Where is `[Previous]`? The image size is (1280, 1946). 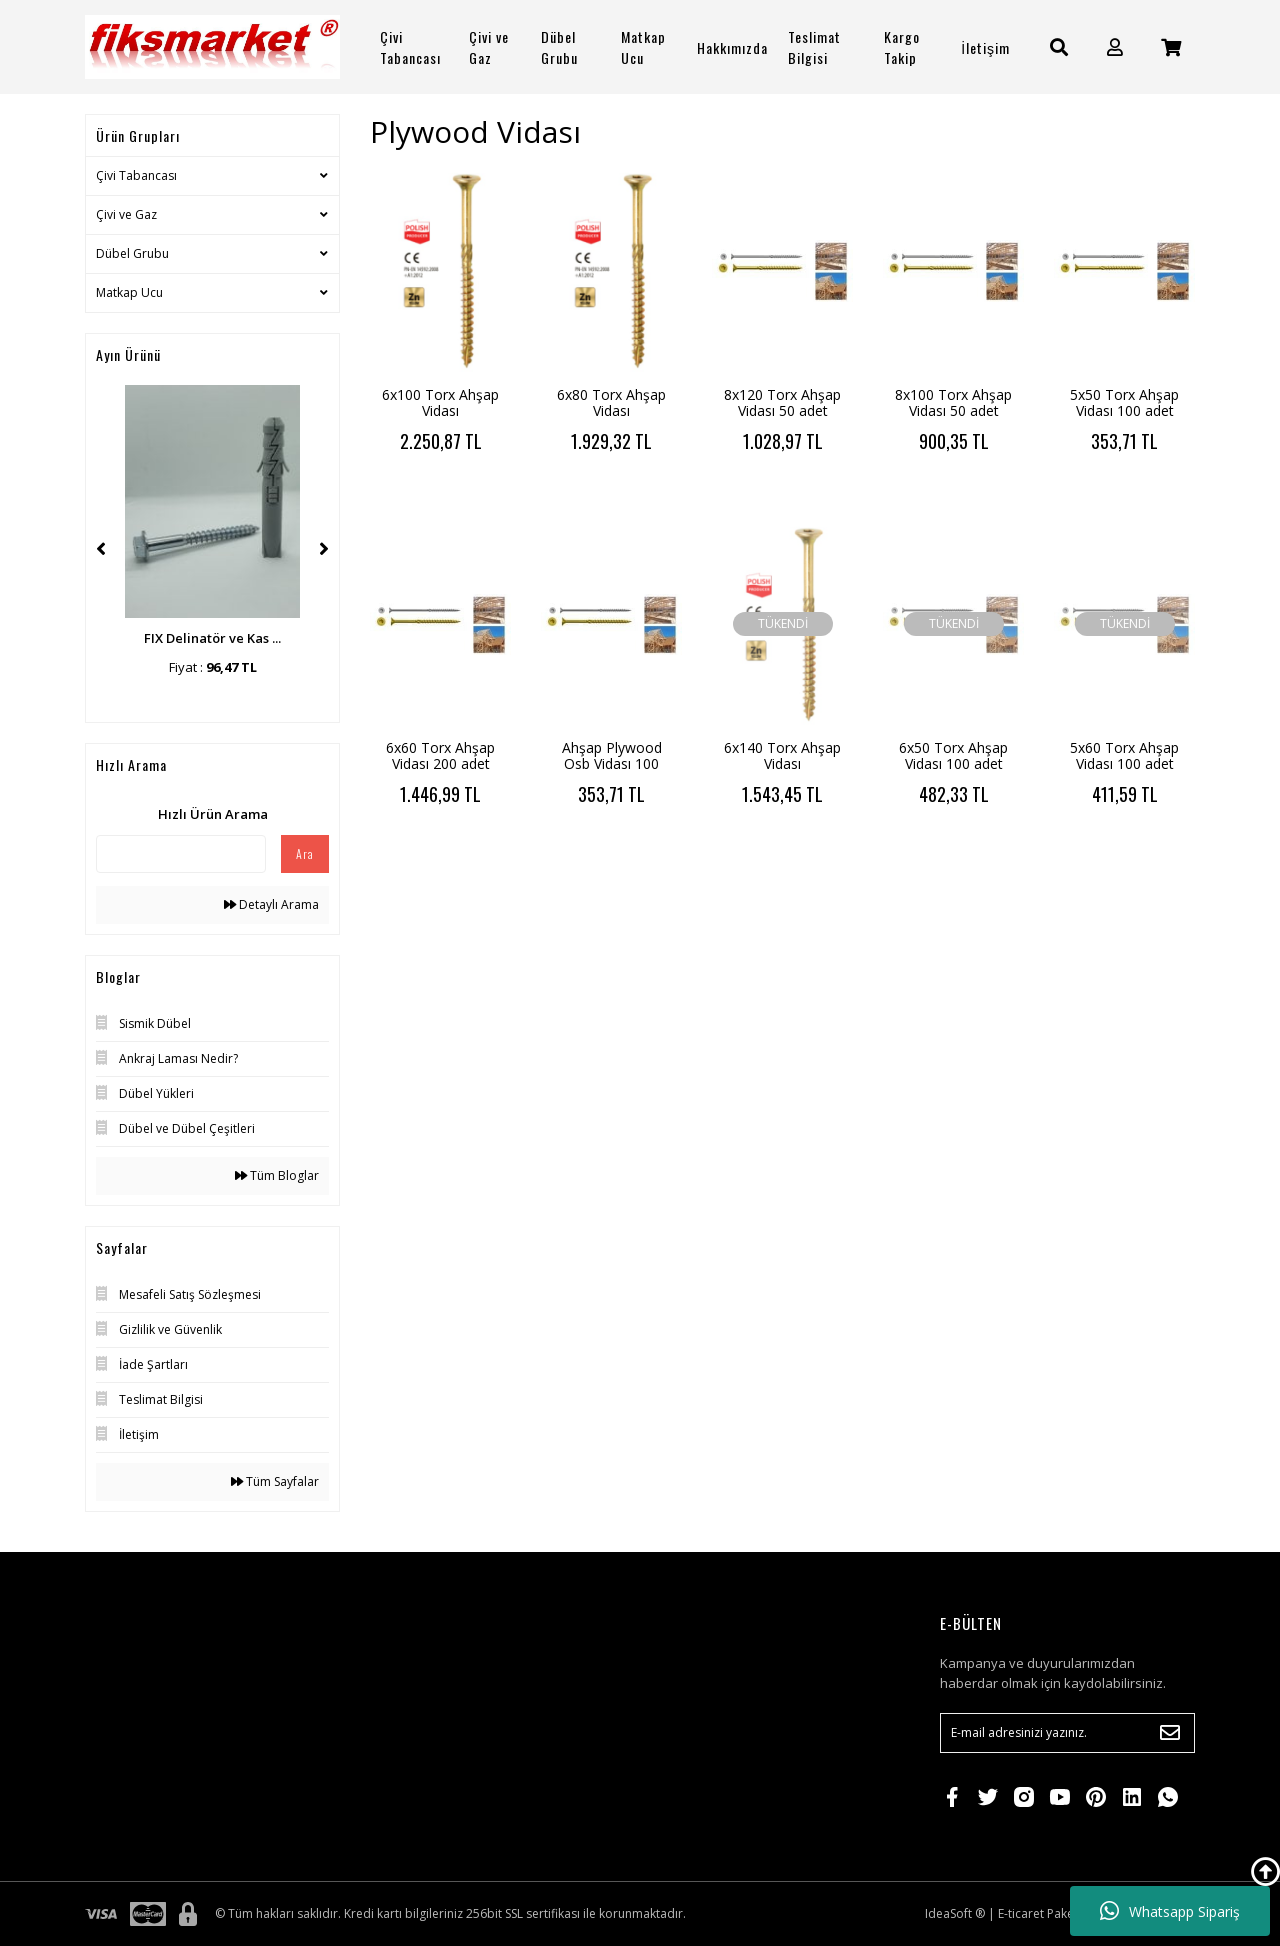
[Previous] is located at coordinates (101, 549).